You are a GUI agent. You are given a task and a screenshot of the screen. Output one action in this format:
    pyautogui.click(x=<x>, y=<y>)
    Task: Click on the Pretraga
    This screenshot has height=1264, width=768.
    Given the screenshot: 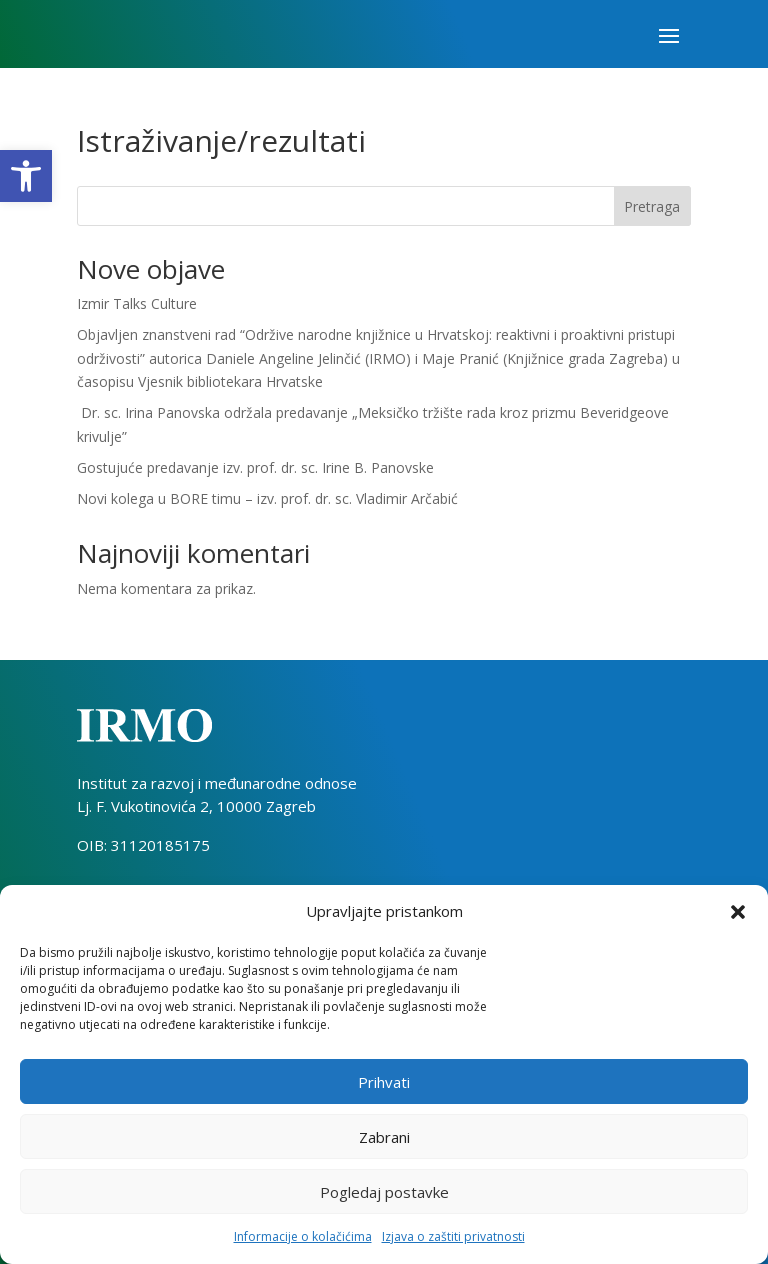 What is the action you would take?
    pyautogui.click(x=652, y=206)
    